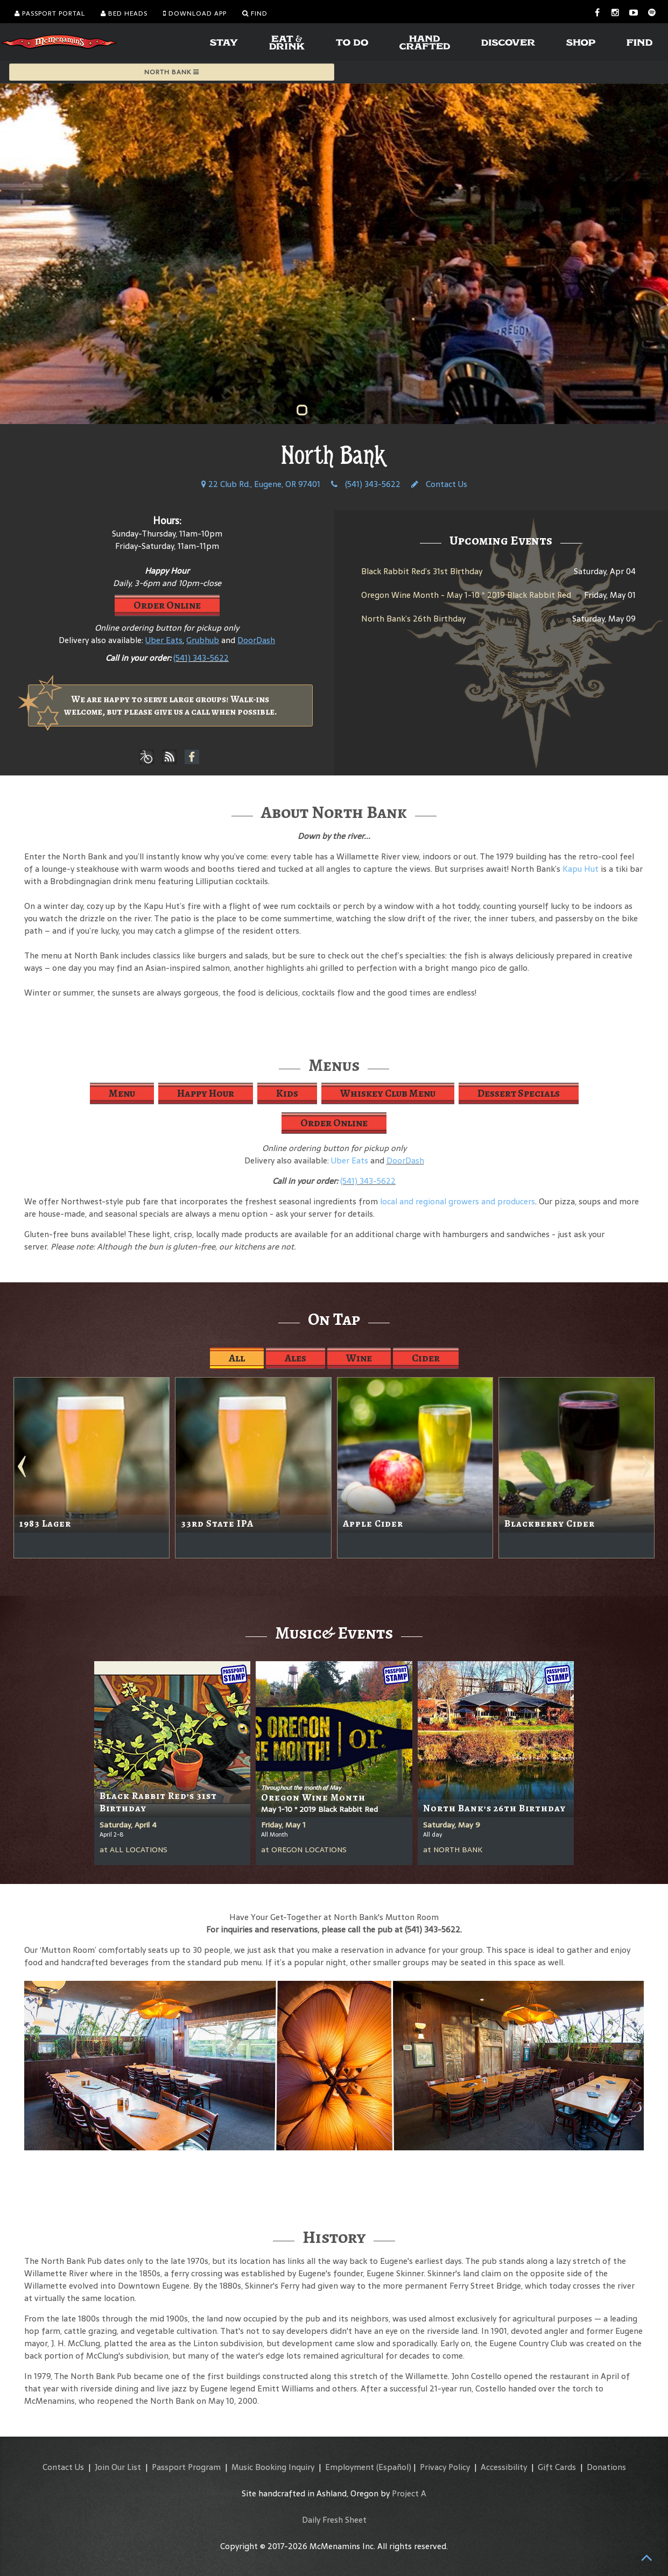  I want to click on Happy Hour, so click(205, 1093).